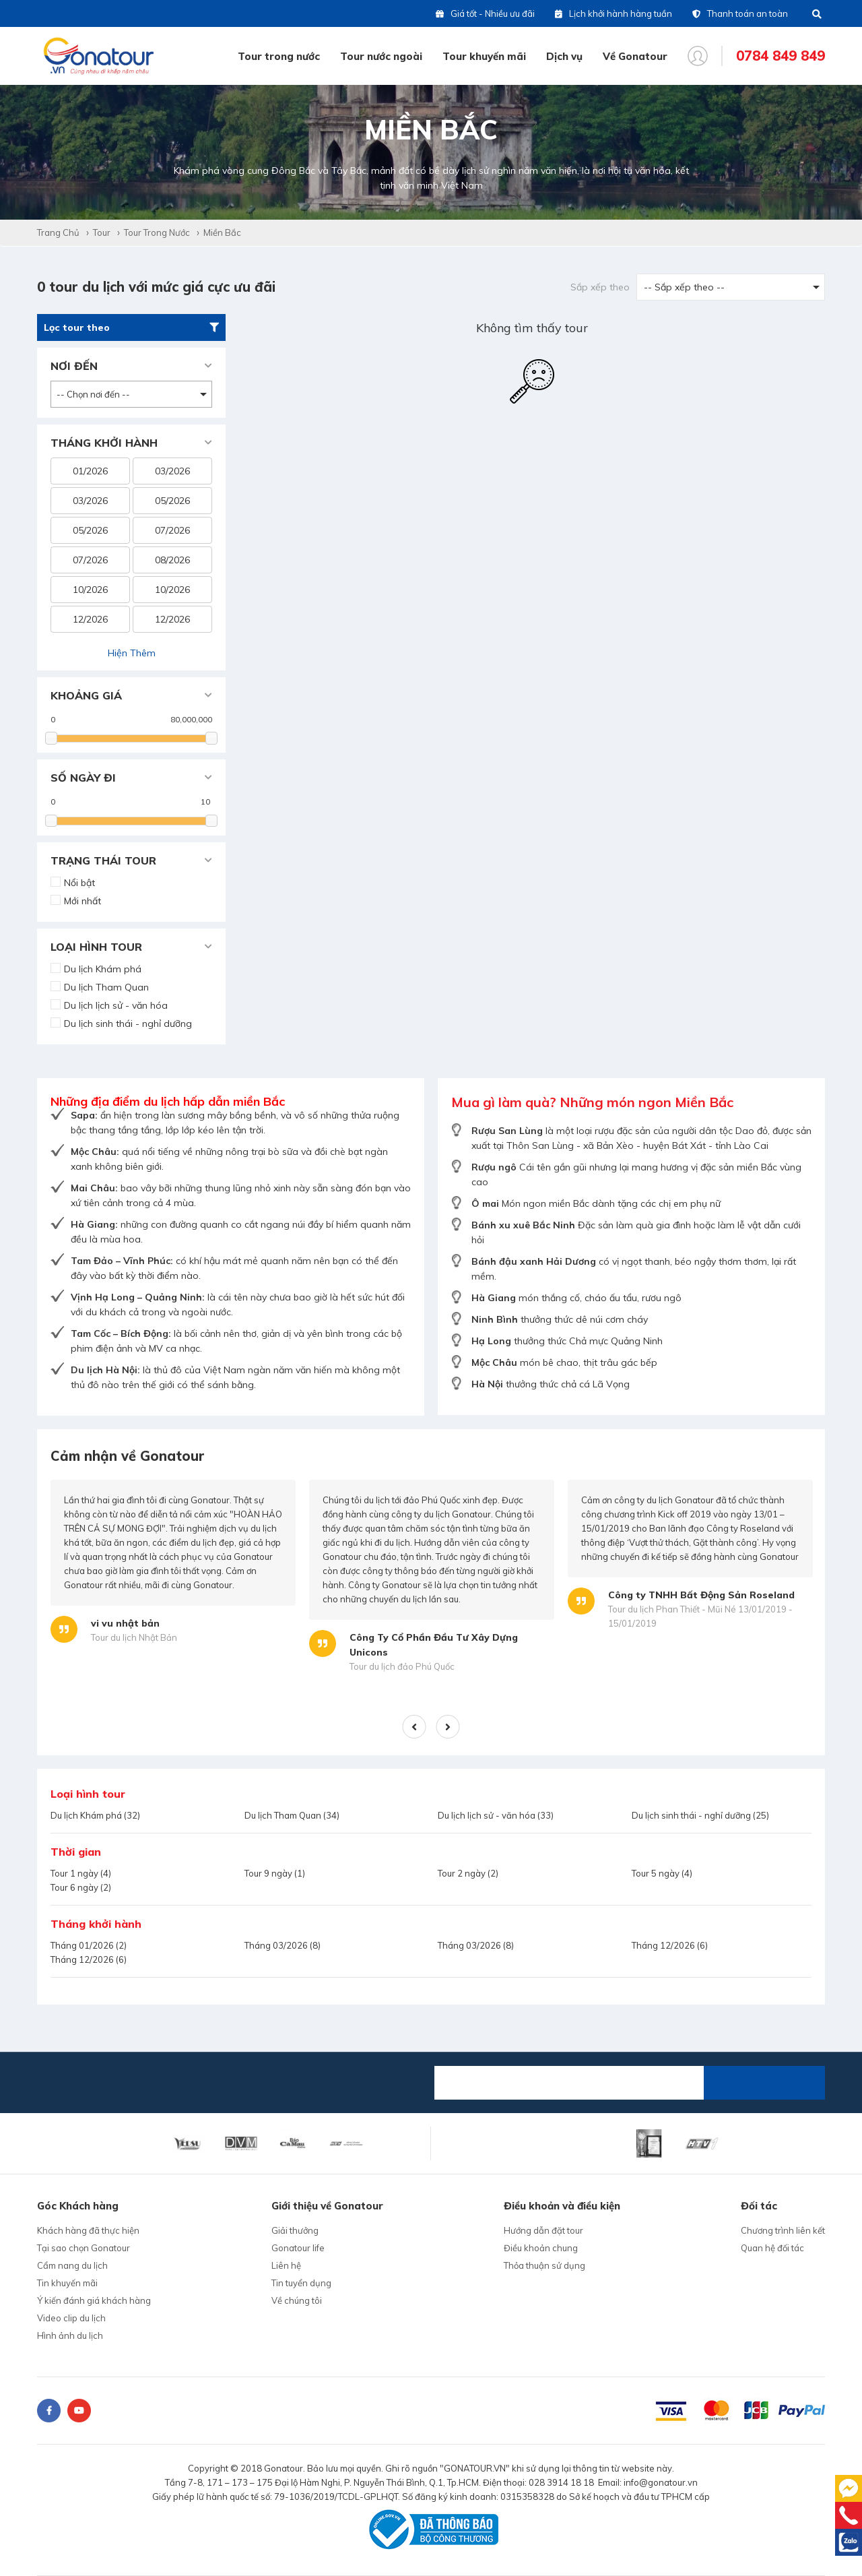 Image resolution: width=862 pixels, height=2576 pixels. What do you see at coordinates (484, 56) in the screenshot?
I see `Tour khuyến mãi` at bounding box center [484, 56].